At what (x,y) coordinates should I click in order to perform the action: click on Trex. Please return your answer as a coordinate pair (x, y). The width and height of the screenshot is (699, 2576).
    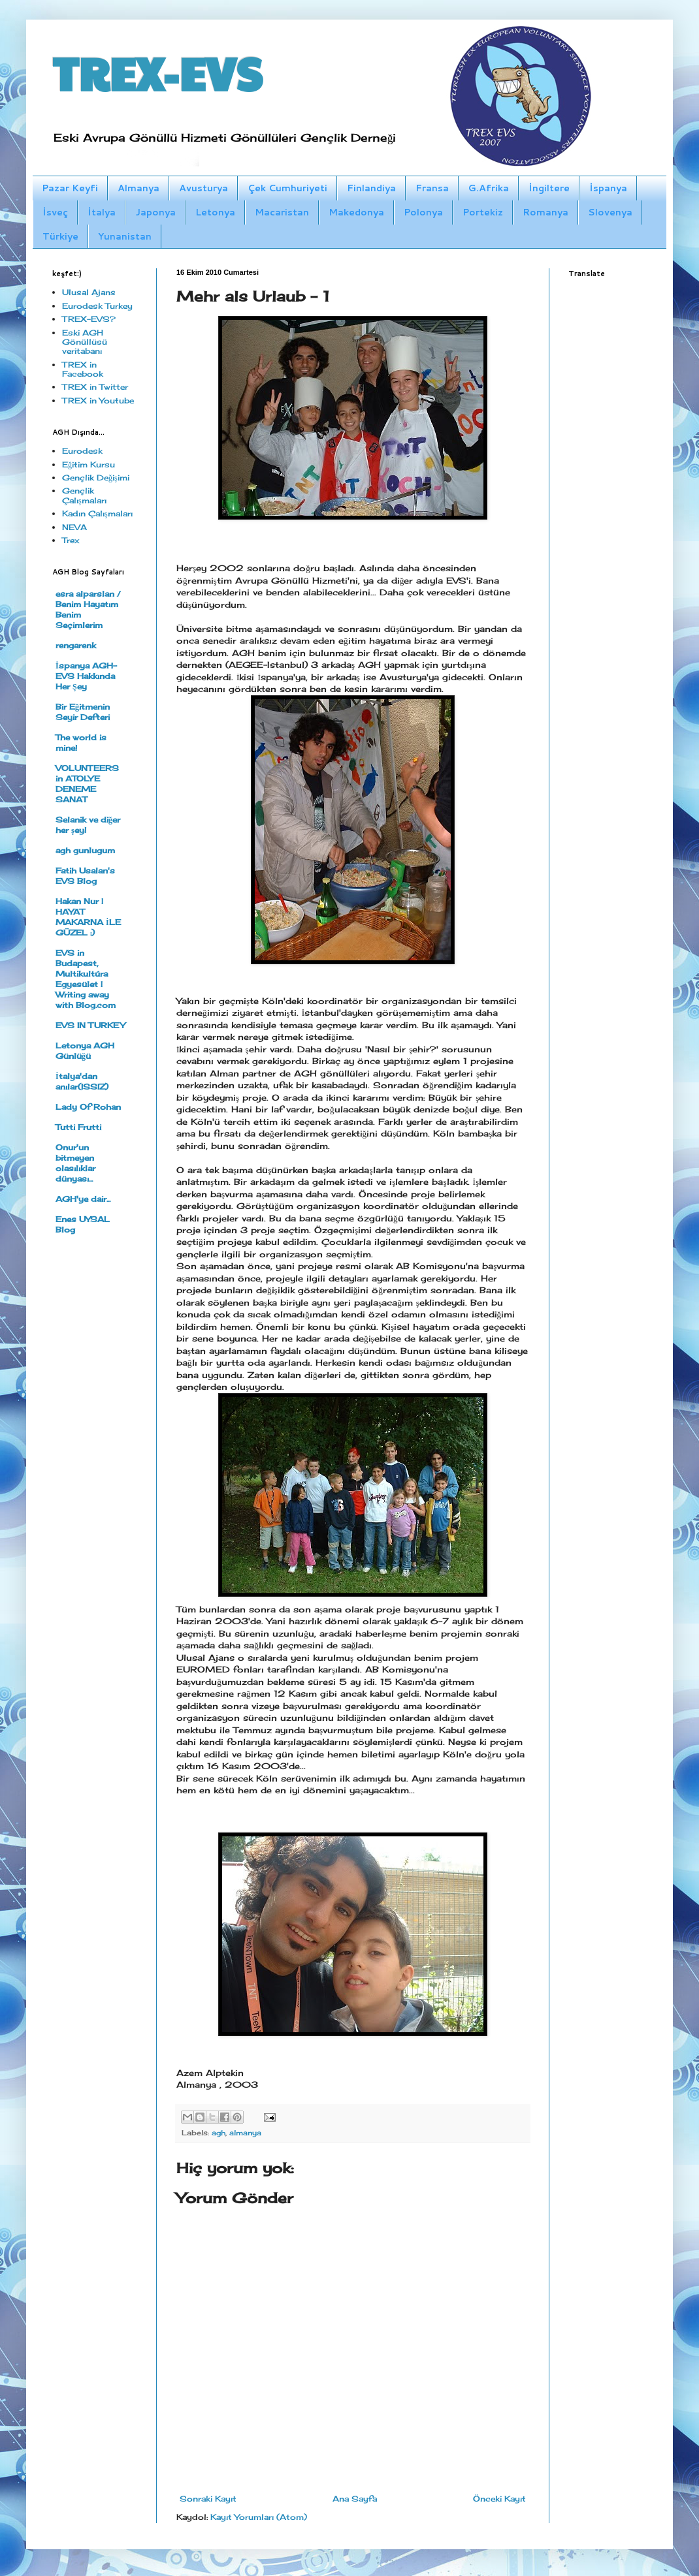
    Looking at the image, I should click on (70, 540).